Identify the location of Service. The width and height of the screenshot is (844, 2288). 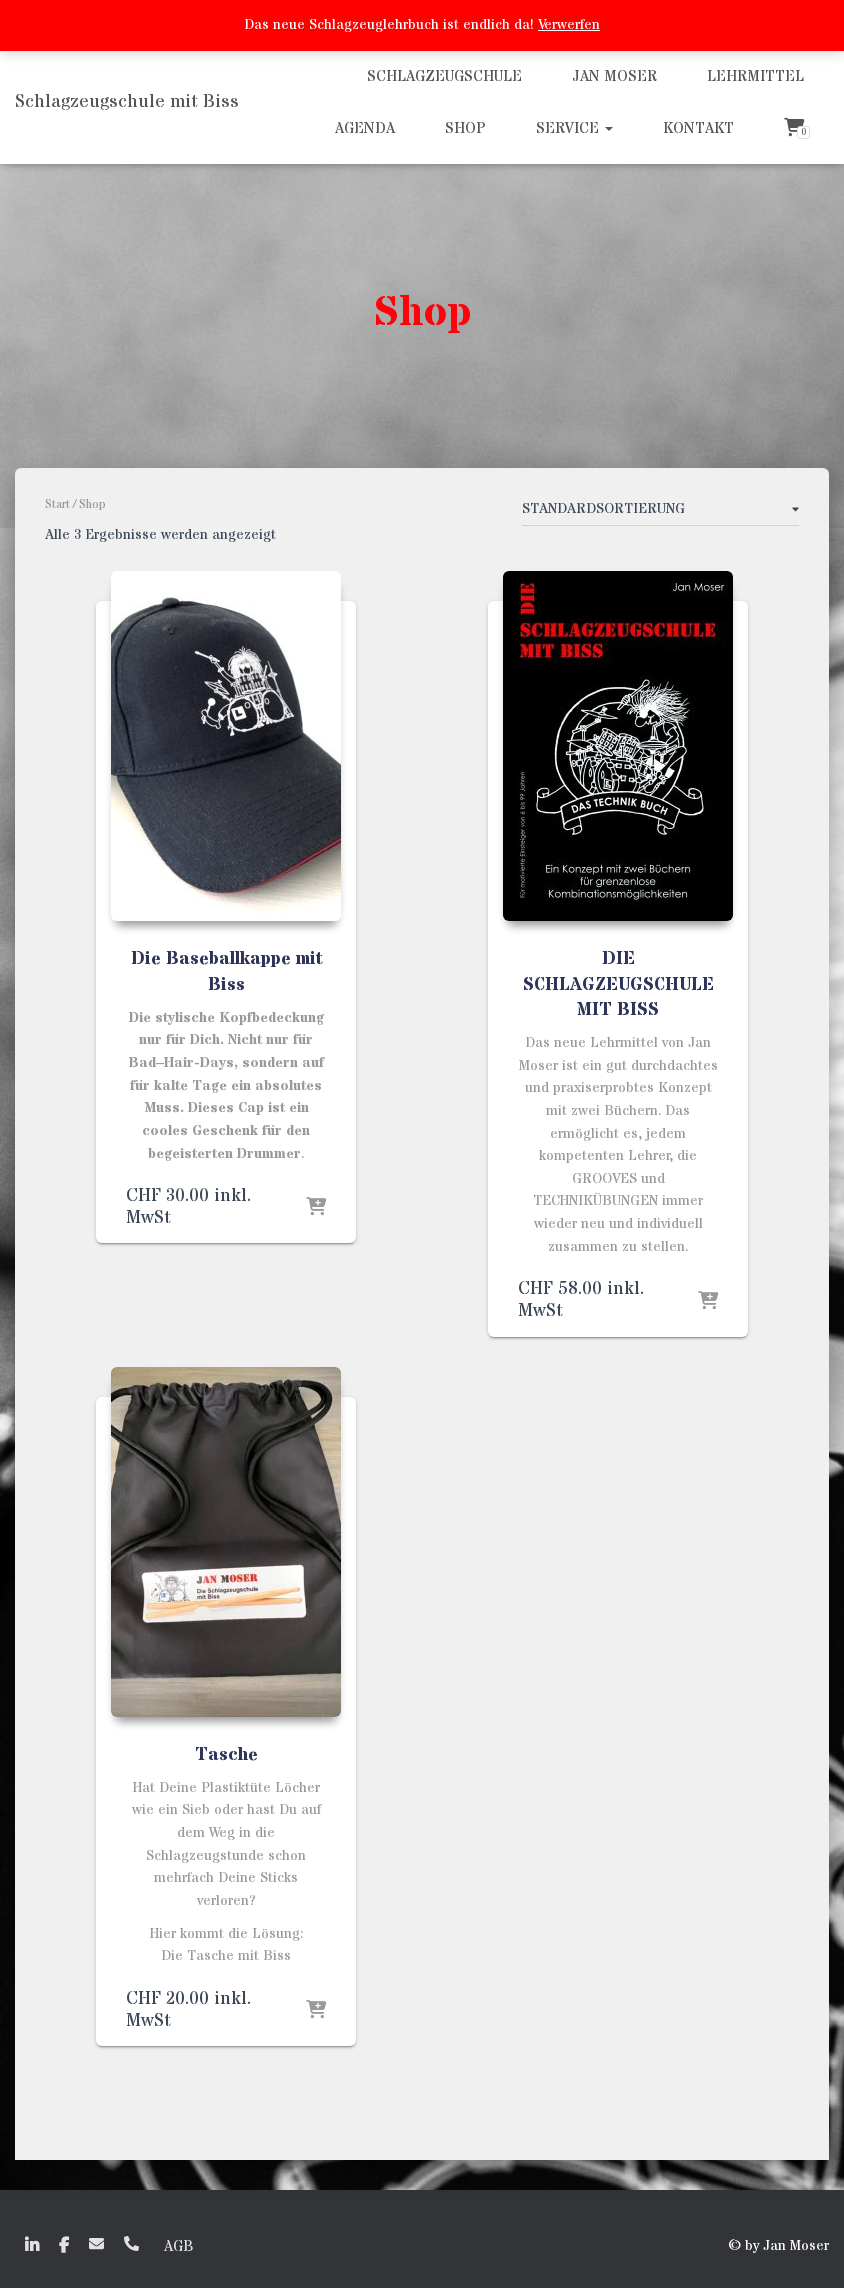
(574, 128).